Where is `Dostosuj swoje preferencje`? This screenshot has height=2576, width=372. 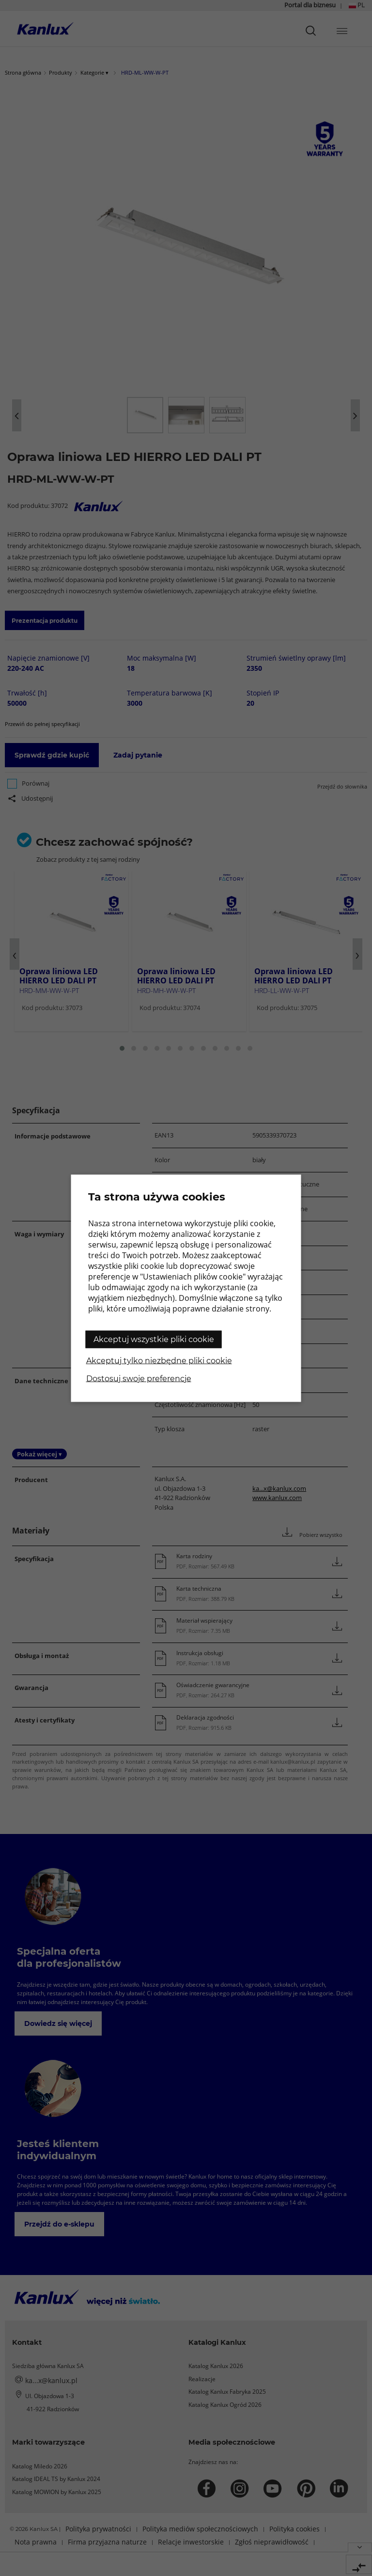 Dostosuj swoje preferencje is located at coordinates (138, 1378).